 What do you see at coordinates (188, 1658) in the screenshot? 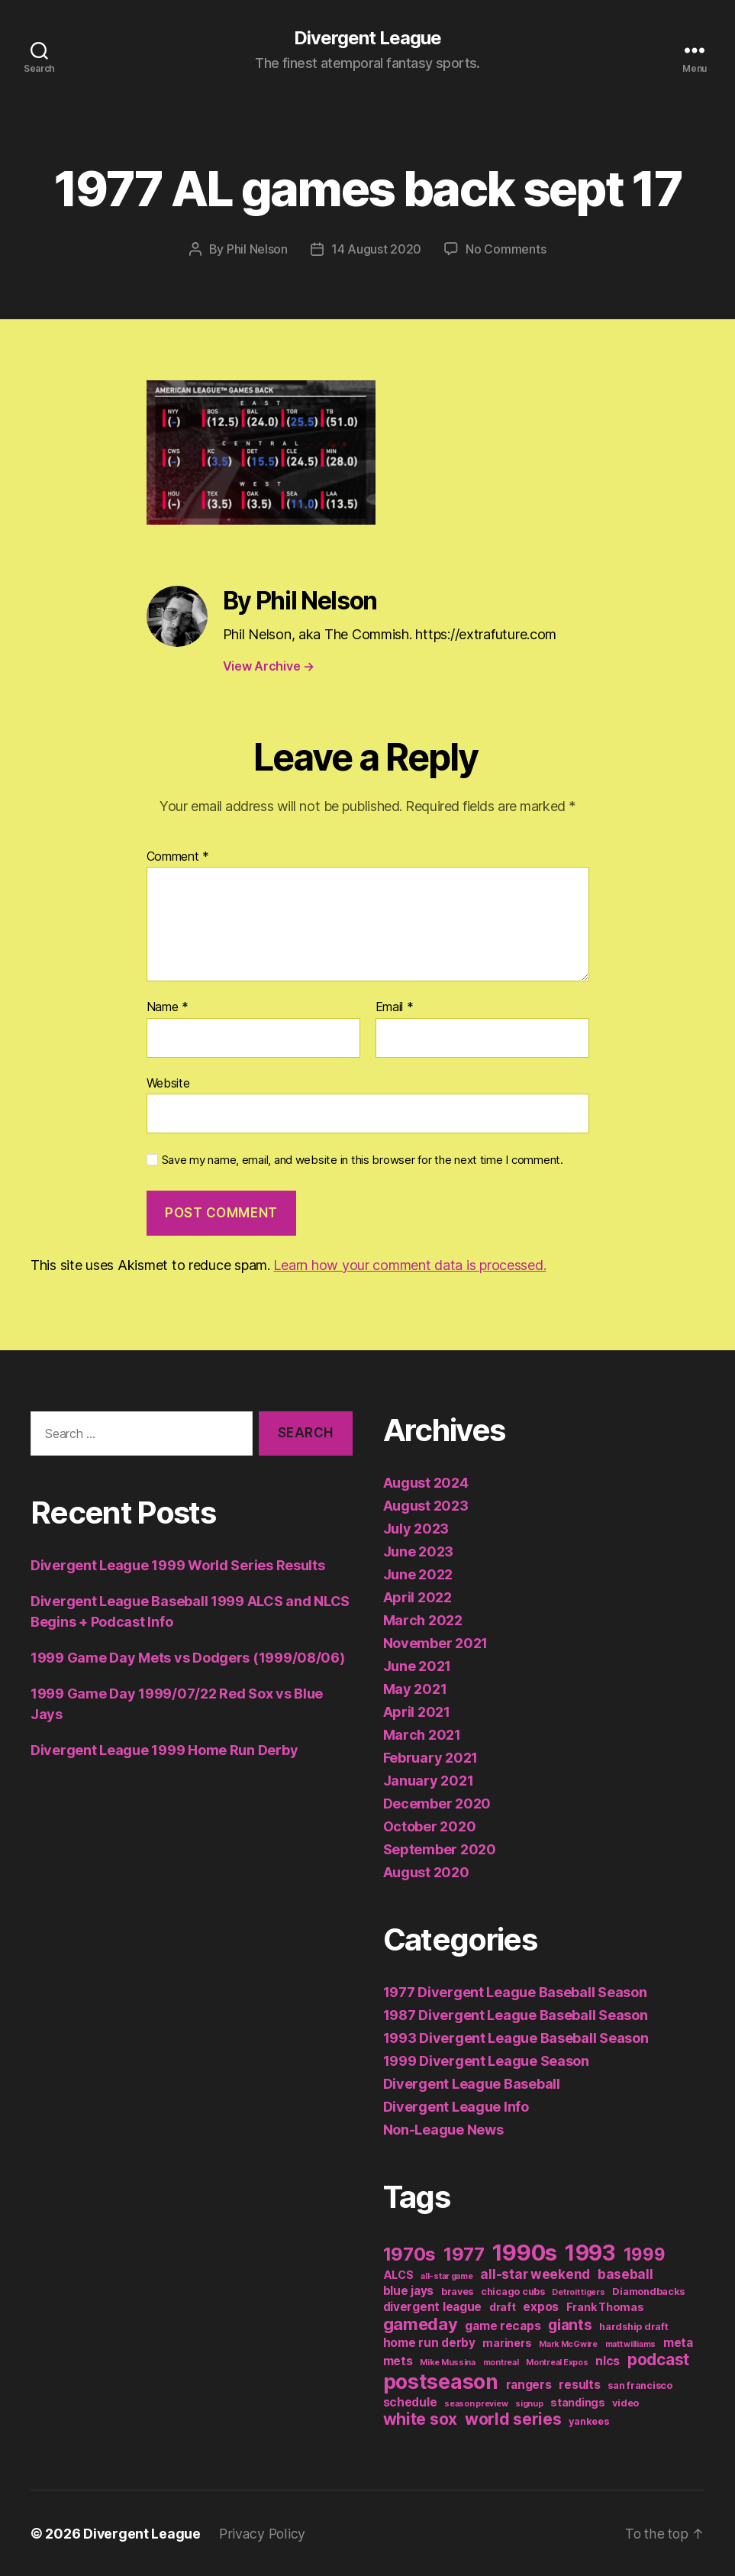
I see `1999 Game Day Mets vs Dodgers (1999/08/06)` at bounding box center [188, 1658].